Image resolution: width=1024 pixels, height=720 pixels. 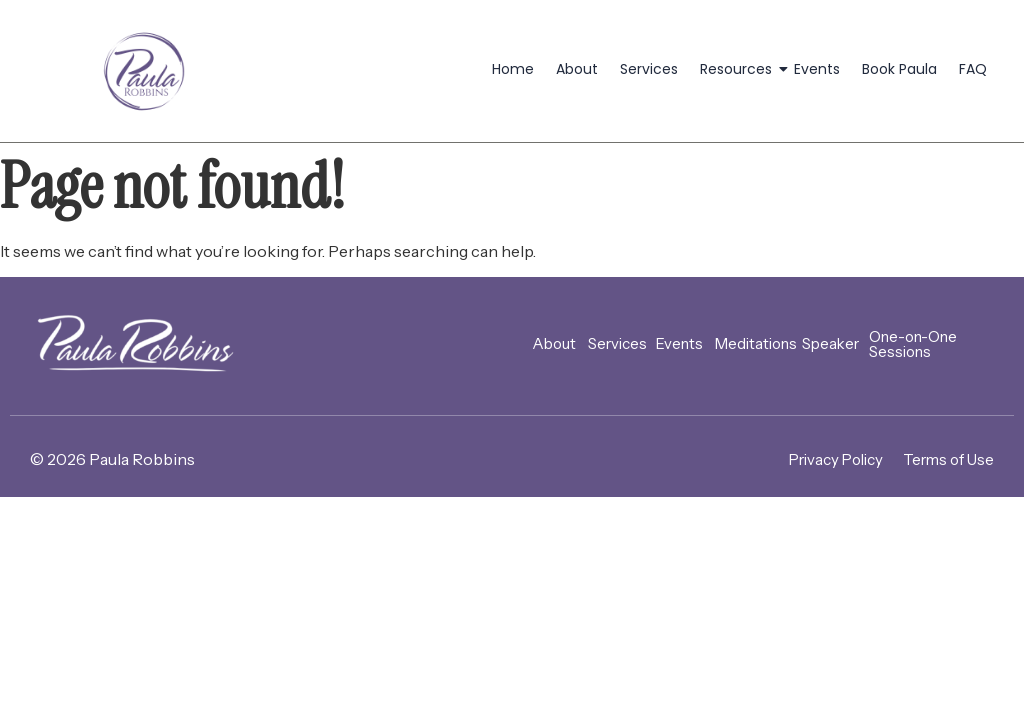 What do you see at coordinates (513, 69) in the screenshot?
I see `Home` at bounding box center [513, 69].